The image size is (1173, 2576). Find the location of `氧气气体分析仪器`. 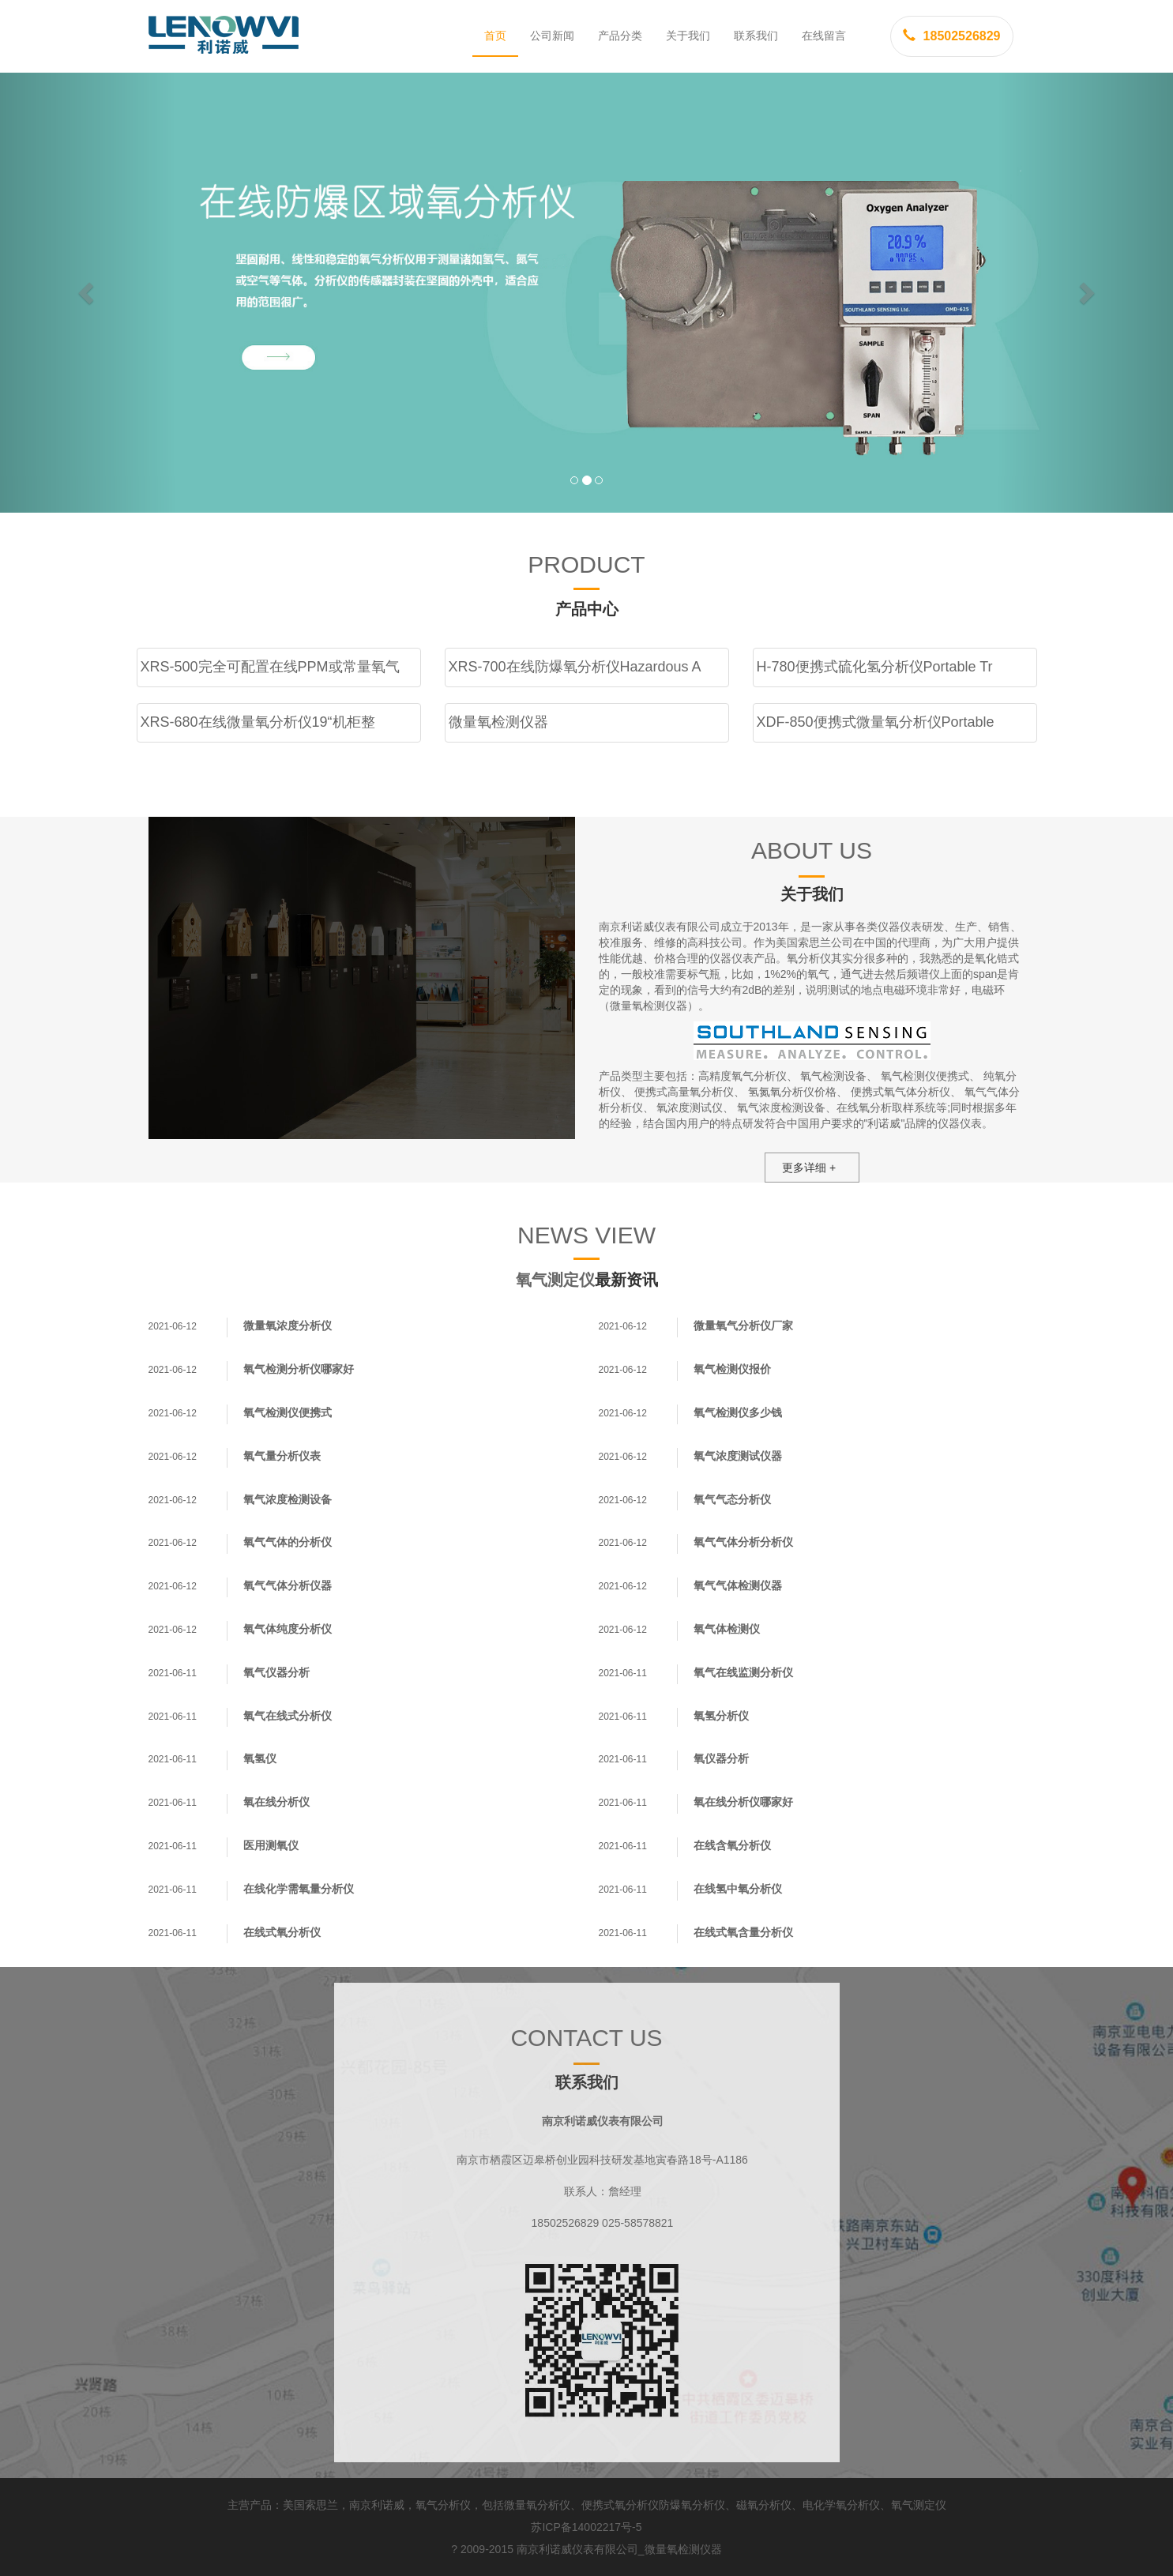

氧气气体分析仪器 is located at coordinates (287, 1585).